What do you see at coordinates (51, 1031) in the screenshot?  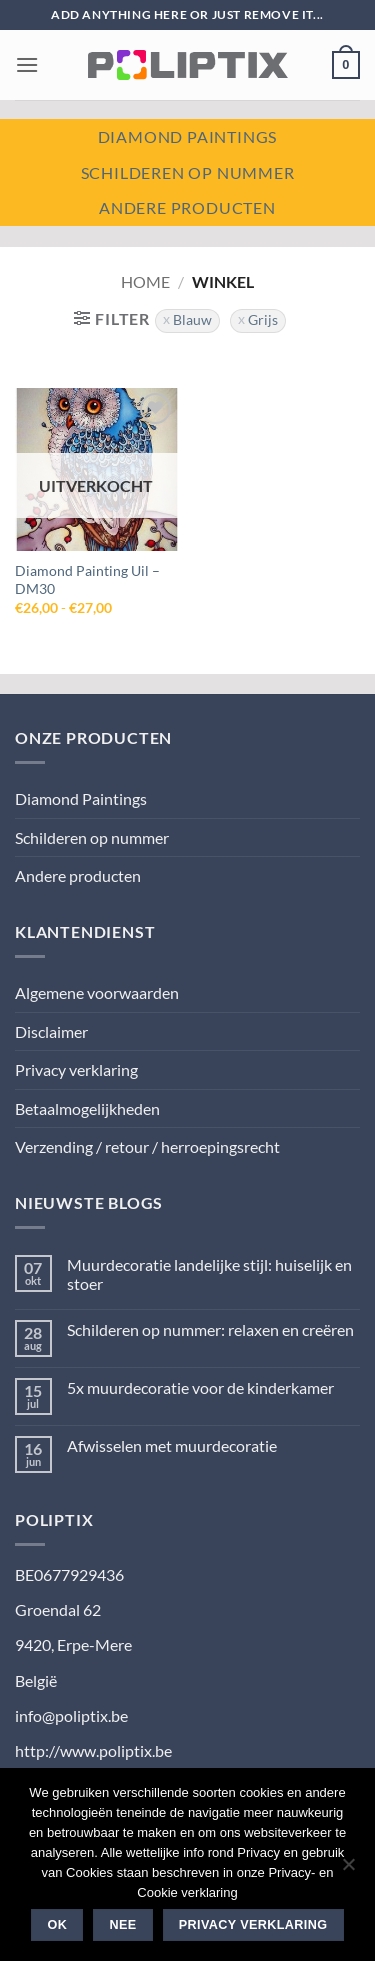 I see `Disclaimer` at bounding box center [51, 1031].